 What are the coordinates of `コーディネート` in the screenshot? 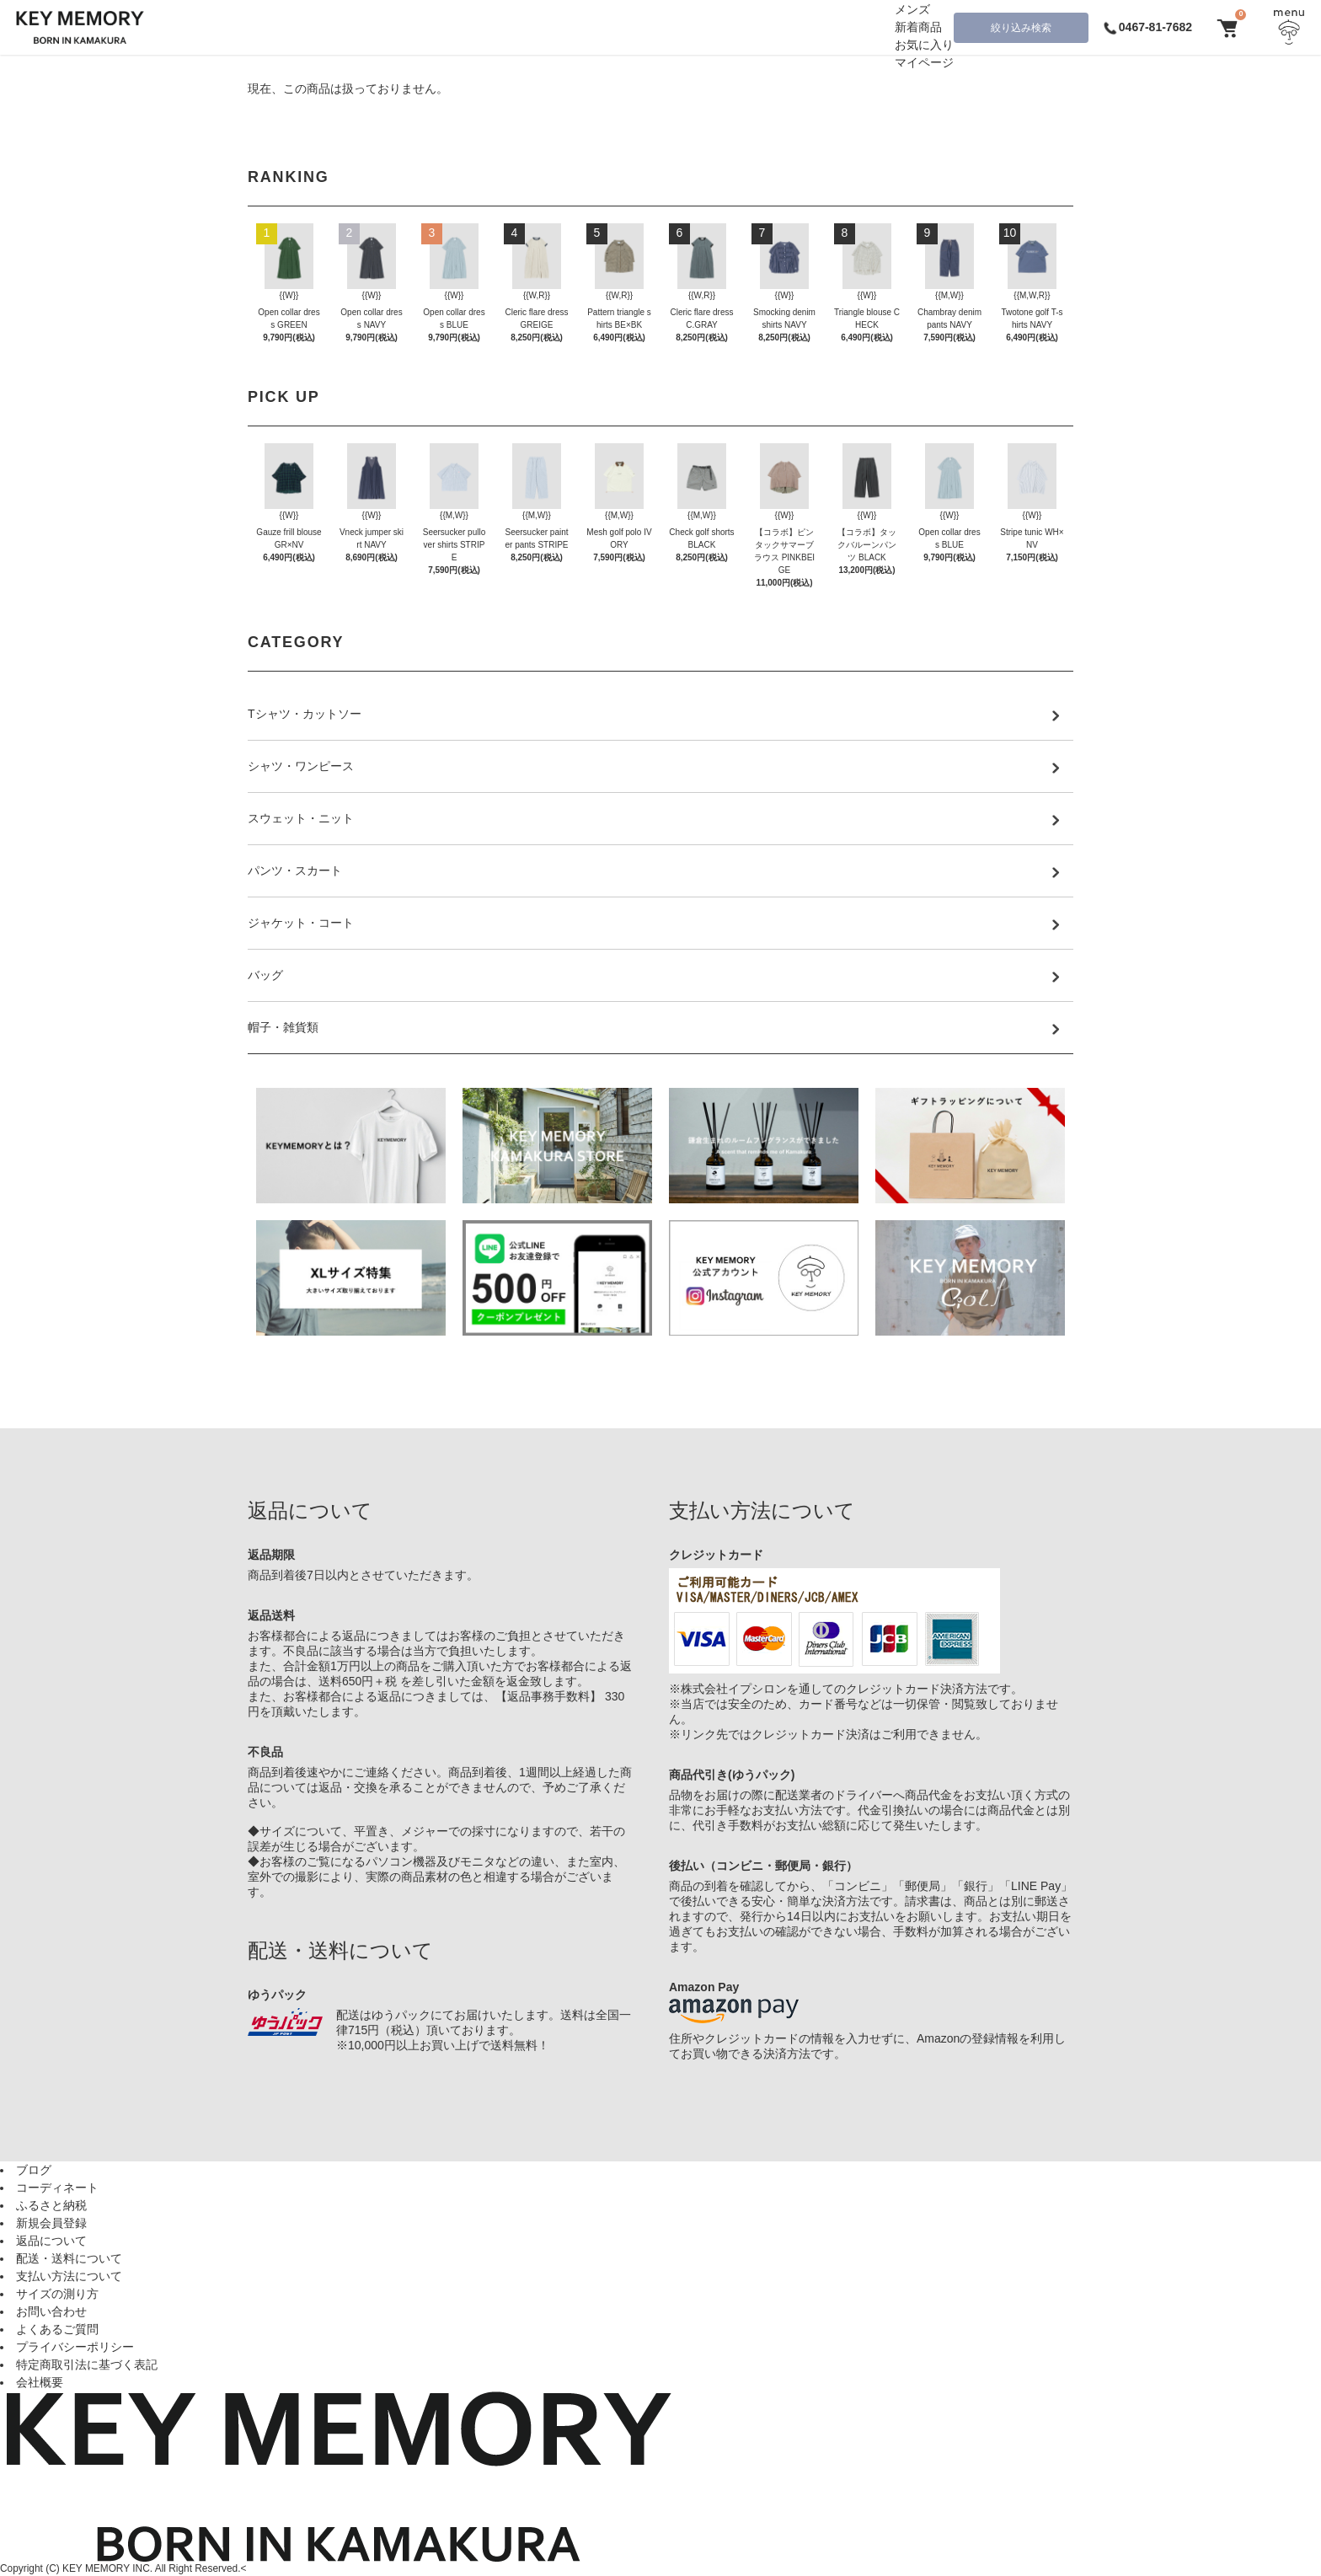 It's located at (57, 2187).